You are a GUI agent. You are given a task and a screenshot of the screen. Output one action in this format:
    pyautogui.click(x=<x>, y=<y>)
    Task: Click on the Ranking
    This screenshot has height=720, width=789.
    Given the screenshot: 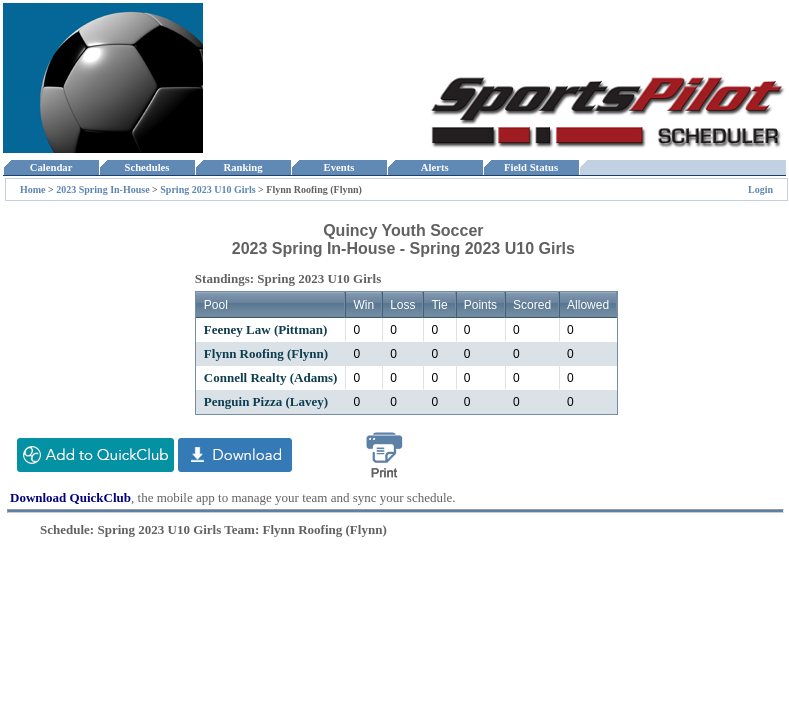 What is the action you would take?
    pyautogui.click(x=243, y=167)
    